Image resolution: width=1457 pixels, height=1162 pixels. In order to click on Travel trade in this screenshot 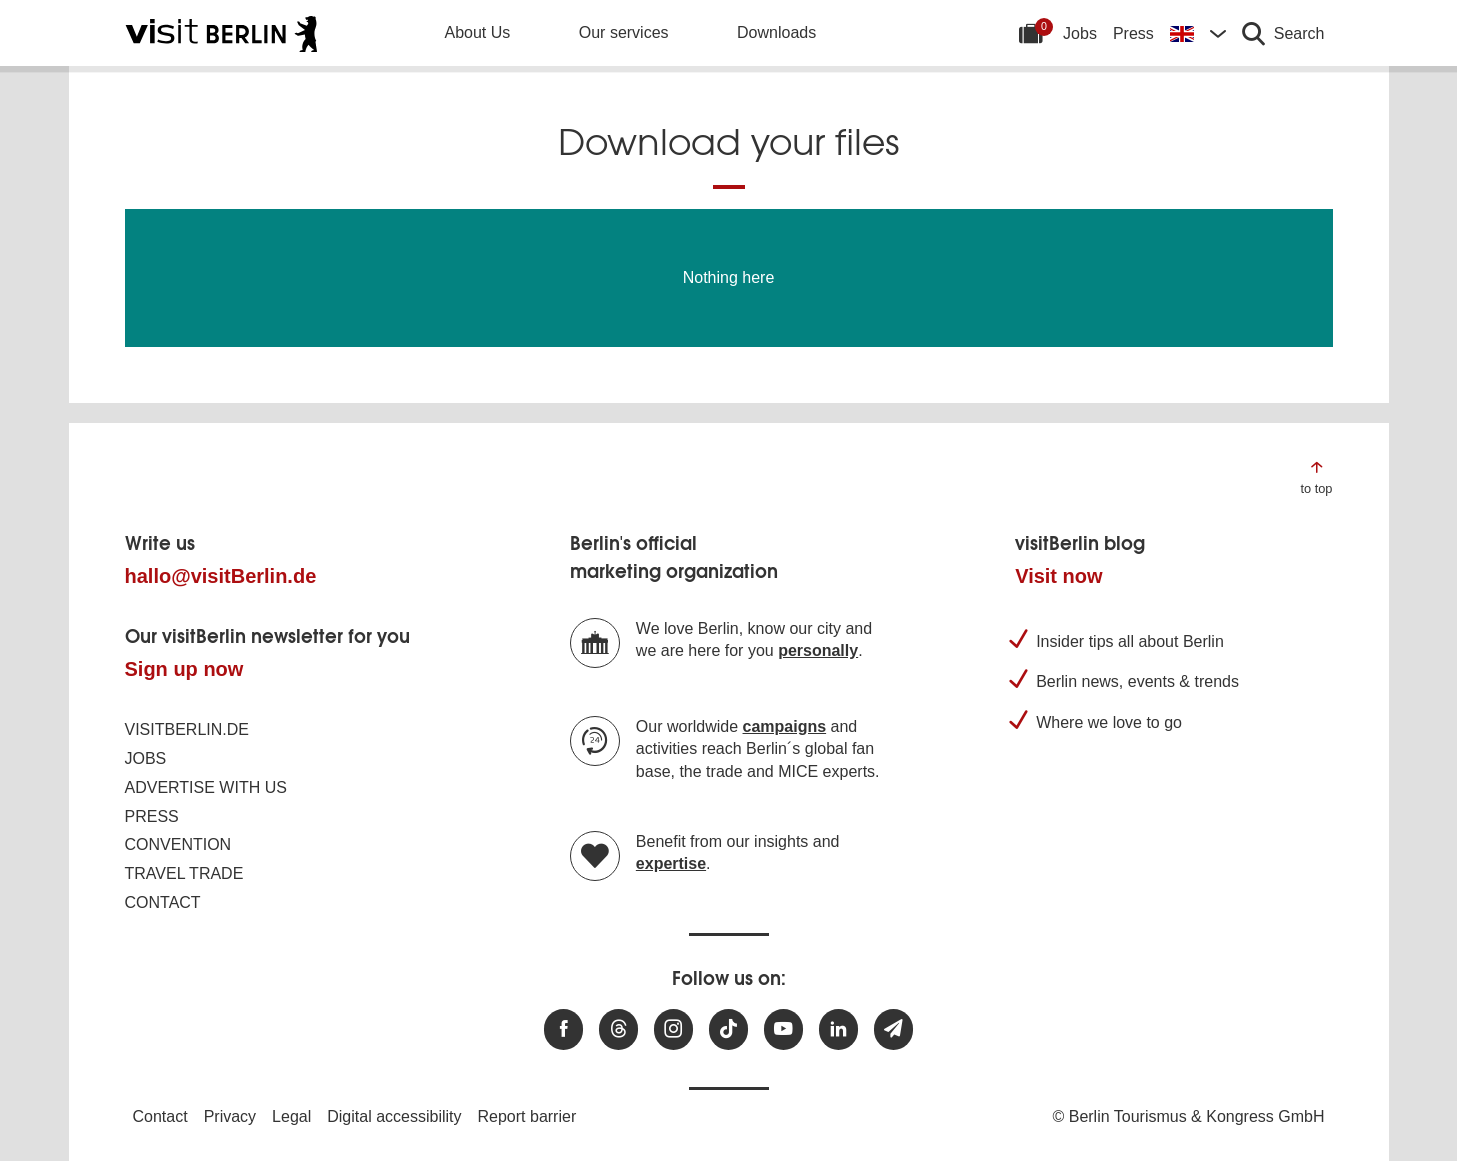, I will do `click(184, 873)`.